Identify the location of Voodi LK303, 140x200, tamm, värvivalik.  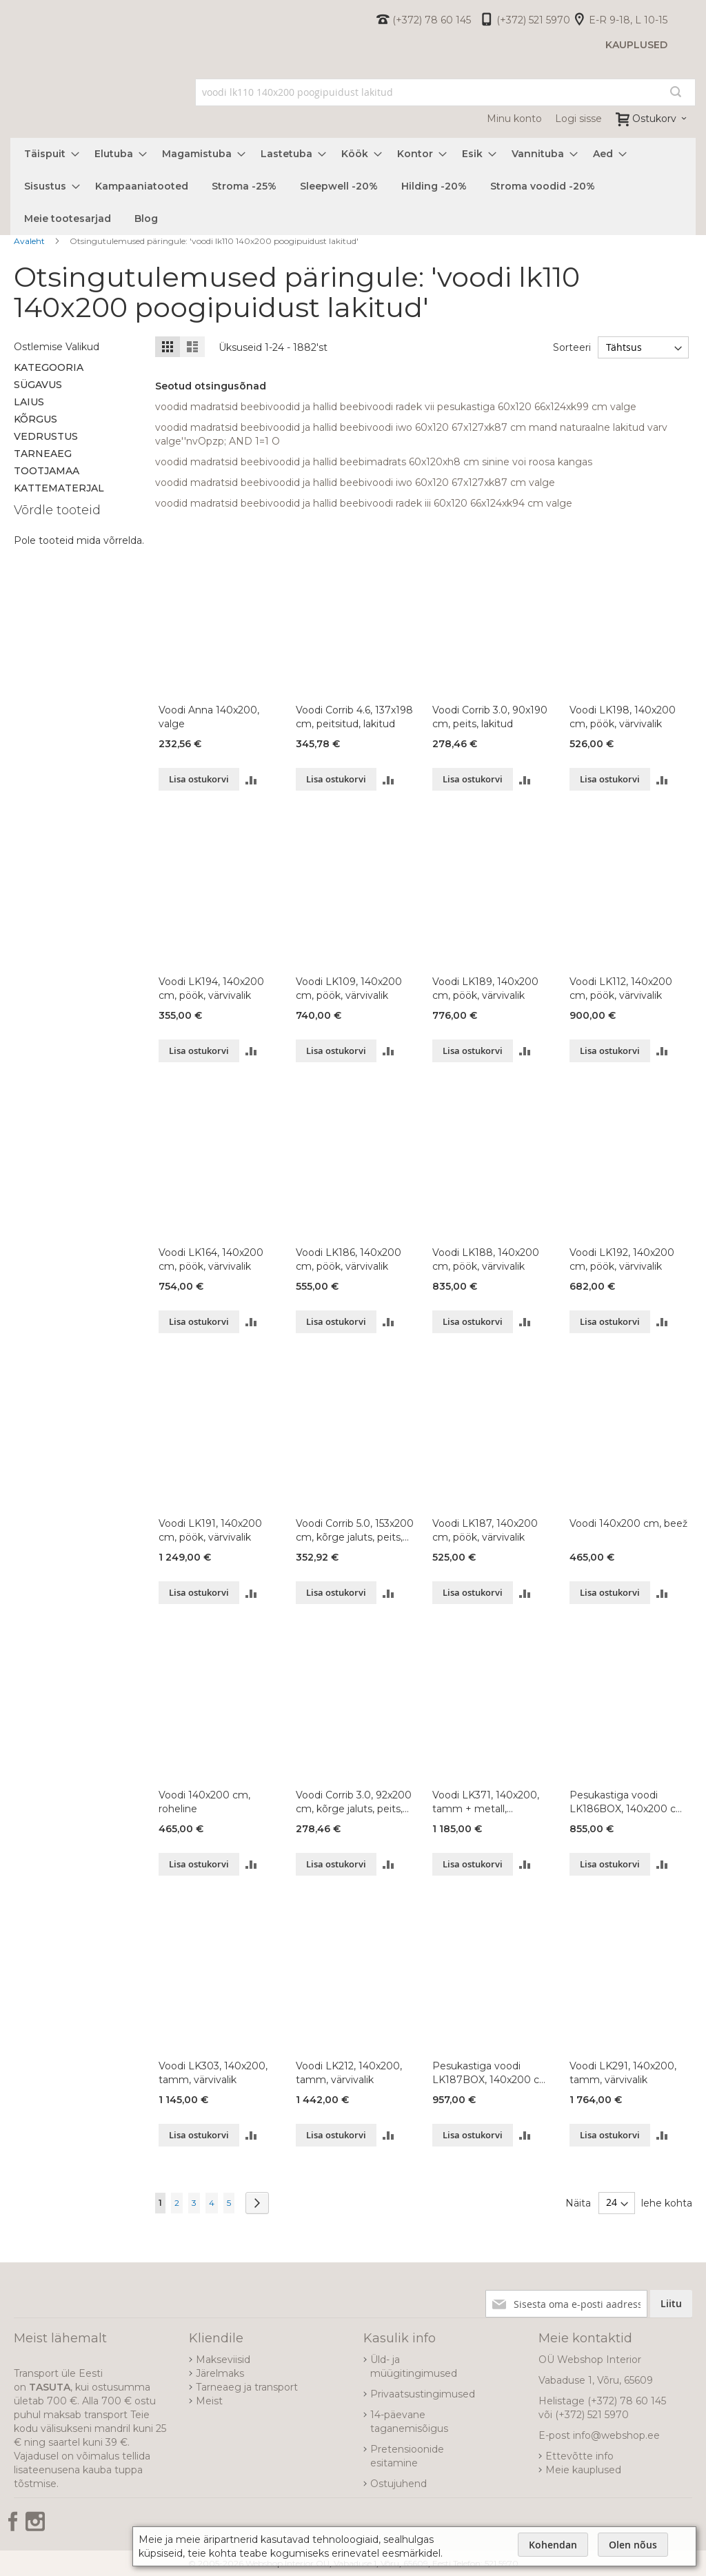
(213, 2073).